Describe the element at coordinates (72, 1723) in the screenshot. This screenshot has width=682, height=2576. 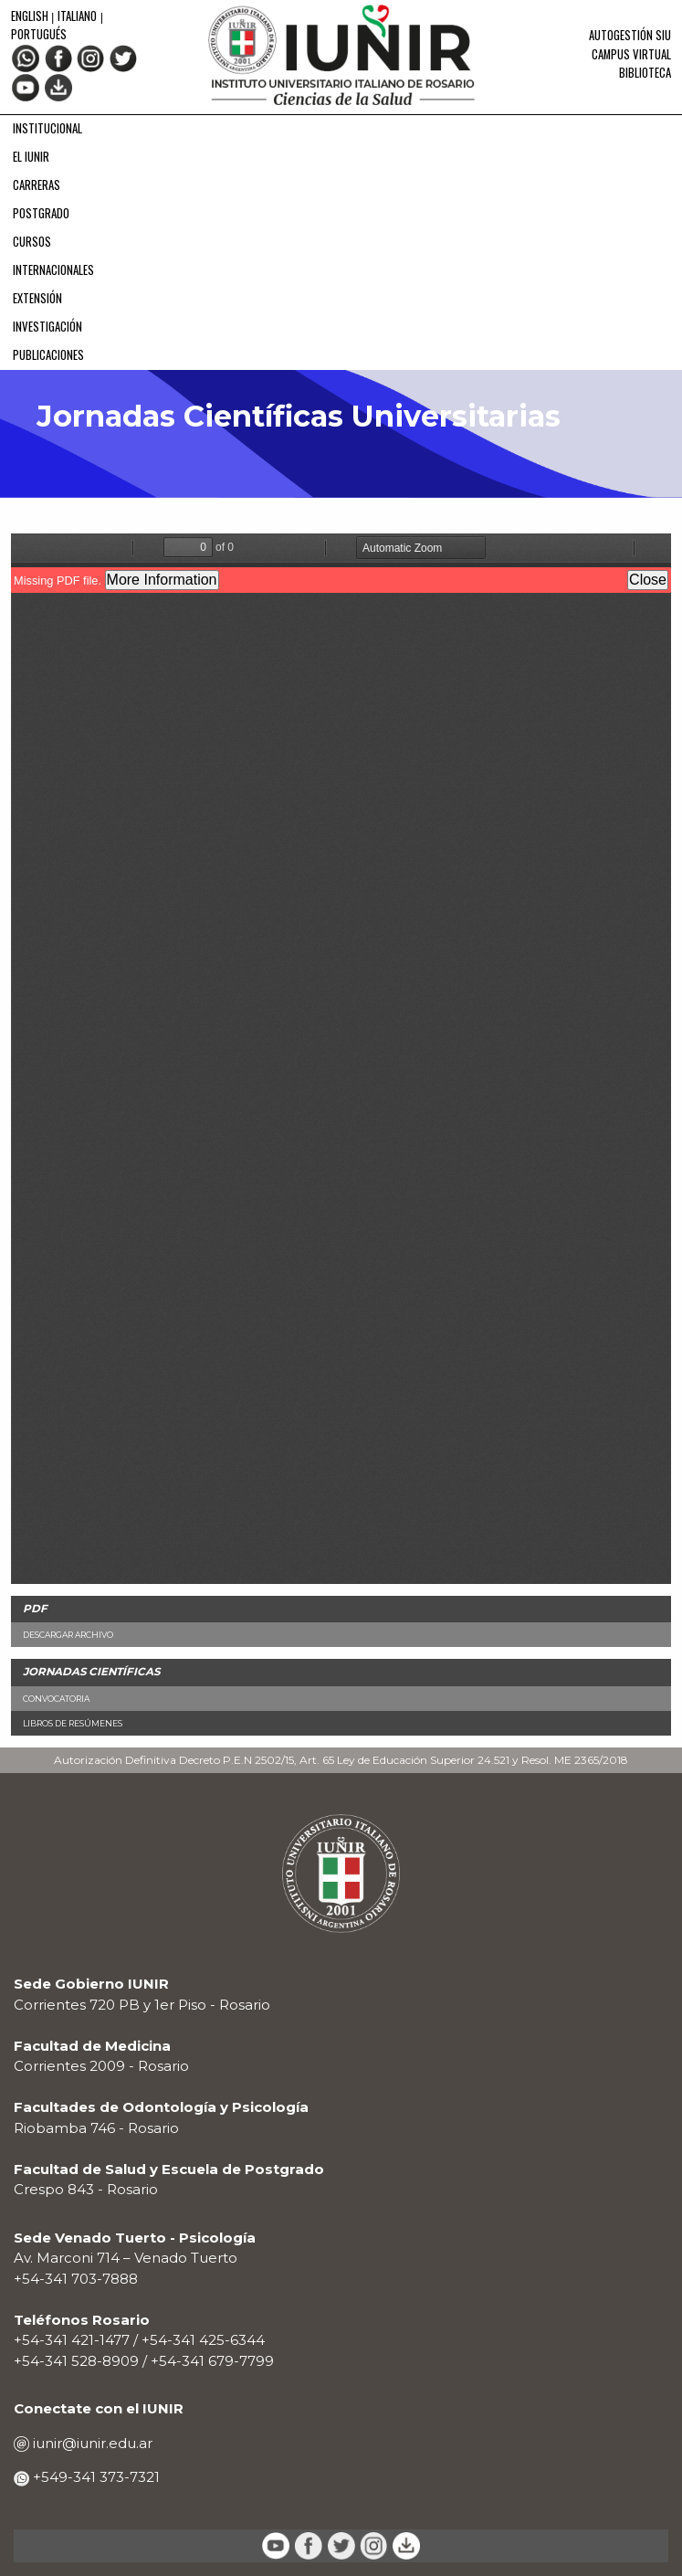
I see `Libros de Resúmenes [menuitem]` at that location.